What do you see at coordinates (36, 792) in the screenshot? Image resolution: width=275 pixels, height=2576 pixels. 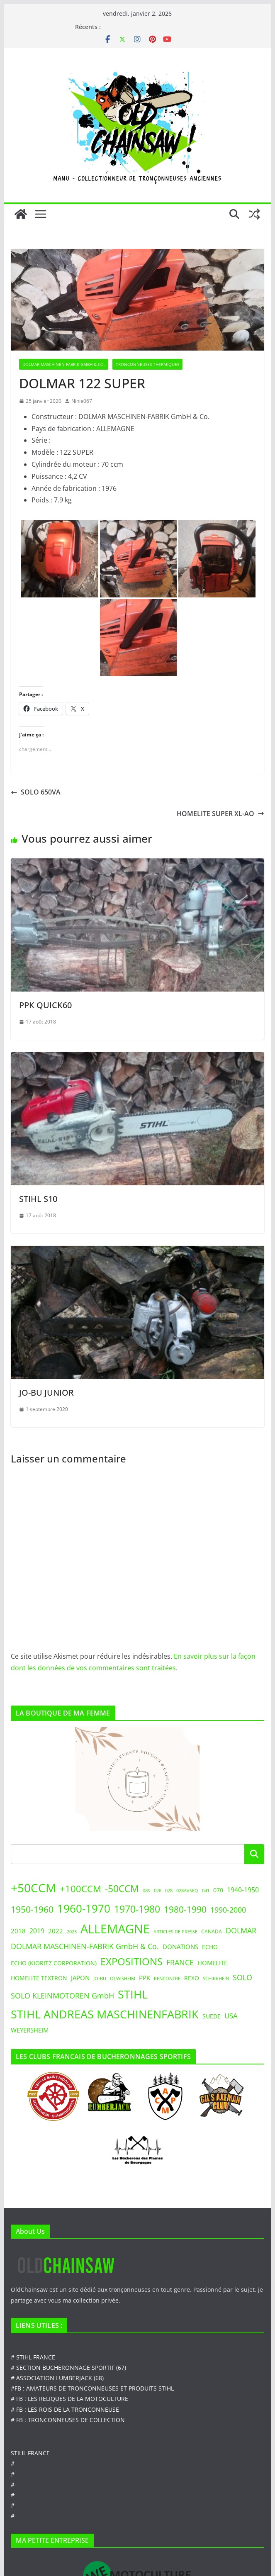 I see `SOLO 650VA` at bounding box center [36, 792].